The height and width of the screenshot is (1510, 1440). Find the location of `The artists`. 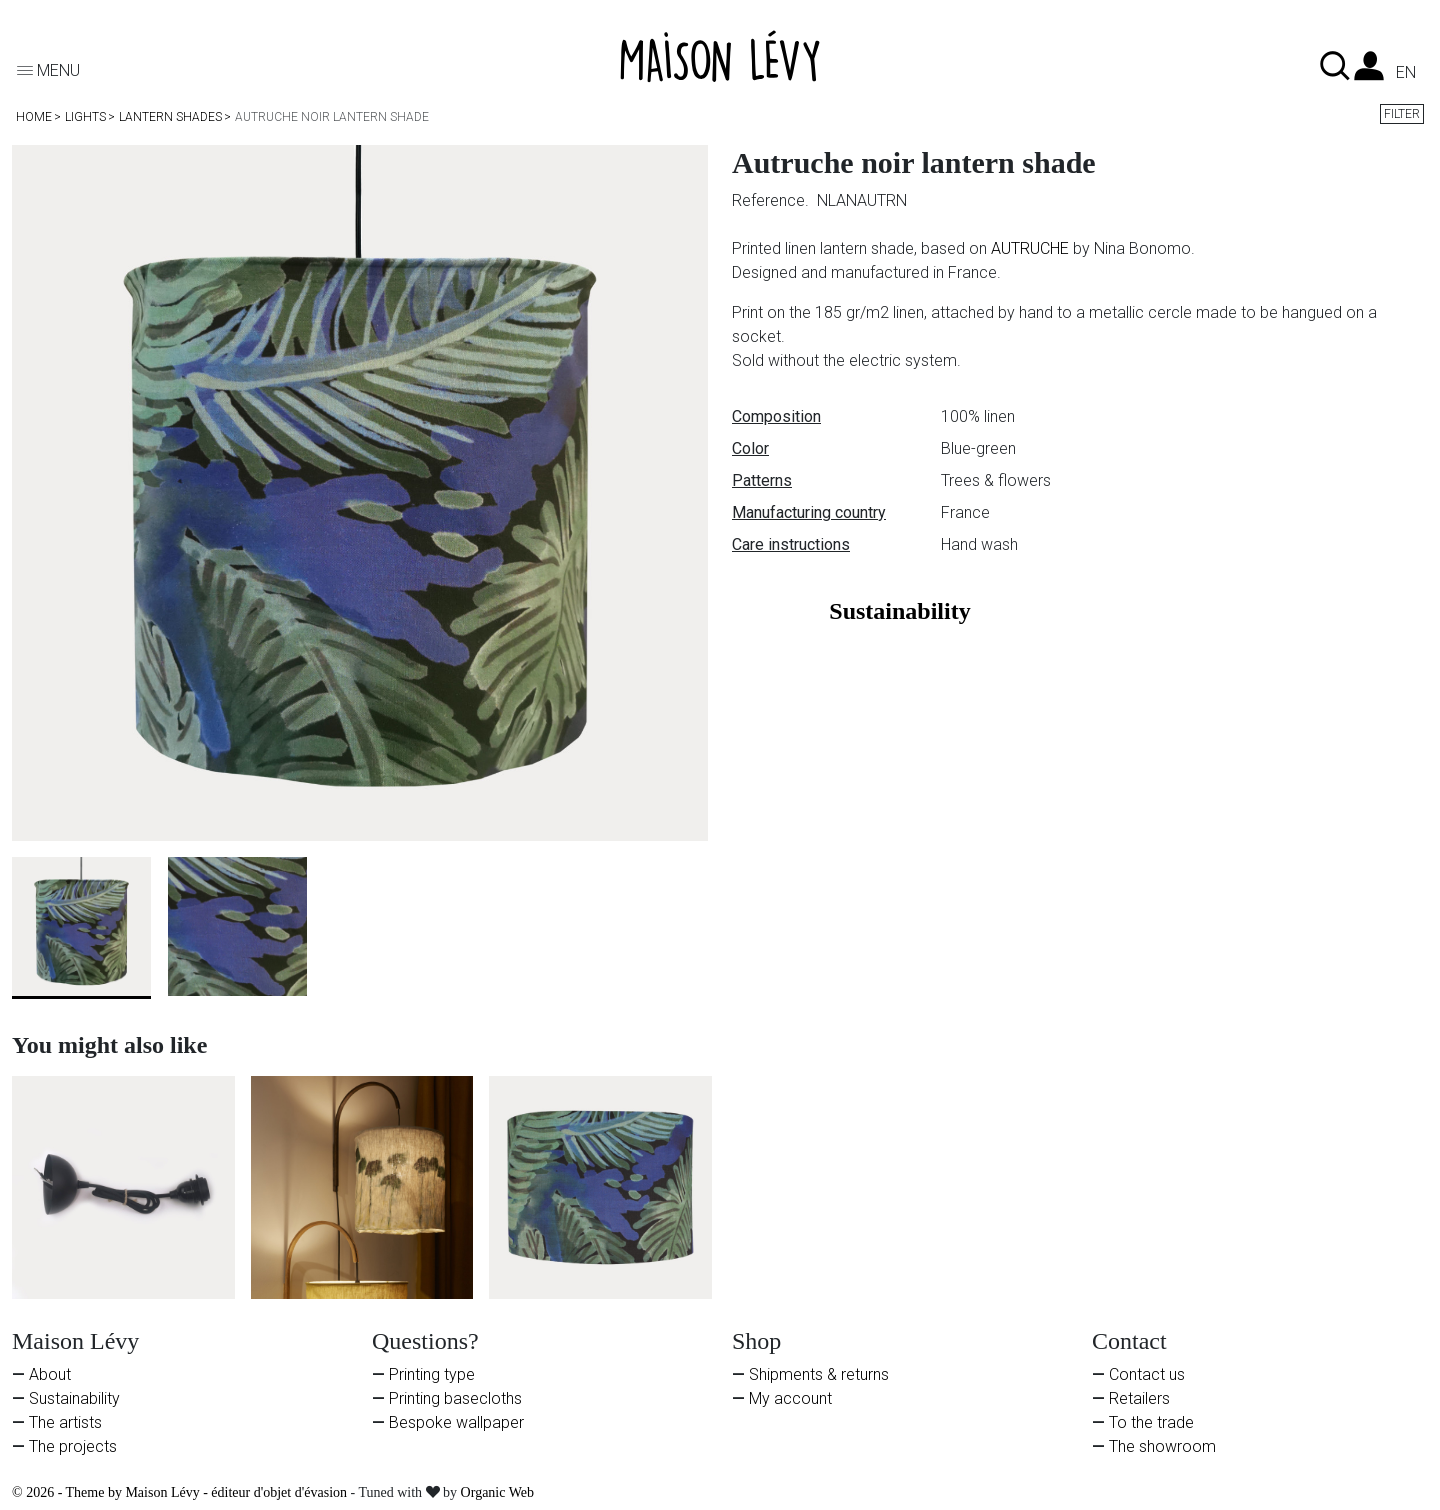

The artists is located at coordinates (65, 1422).